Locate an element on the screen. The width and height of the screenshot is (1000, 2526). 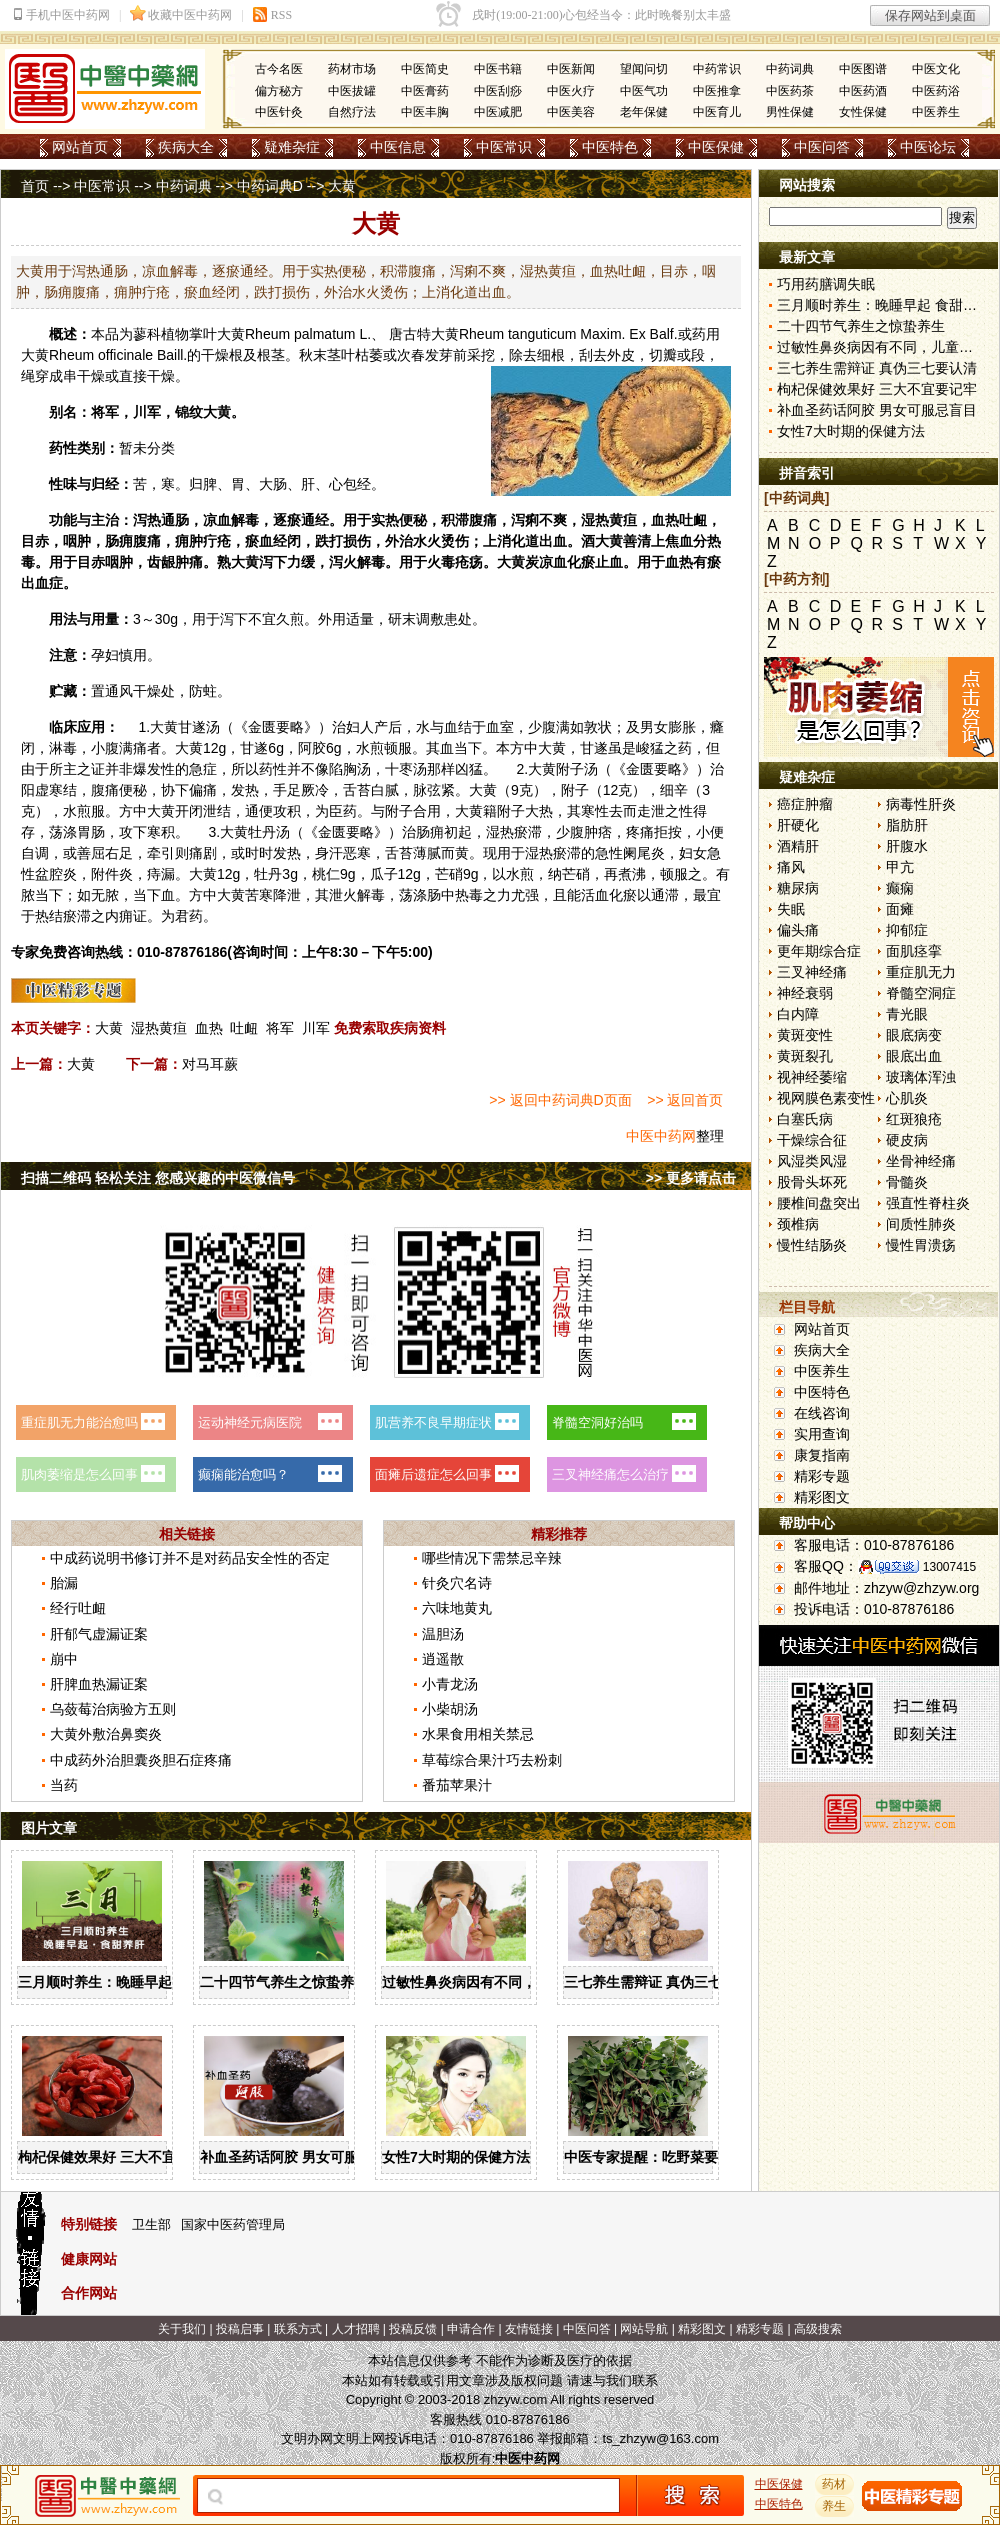
心肌炎 is located at coordinates (907, 1098).